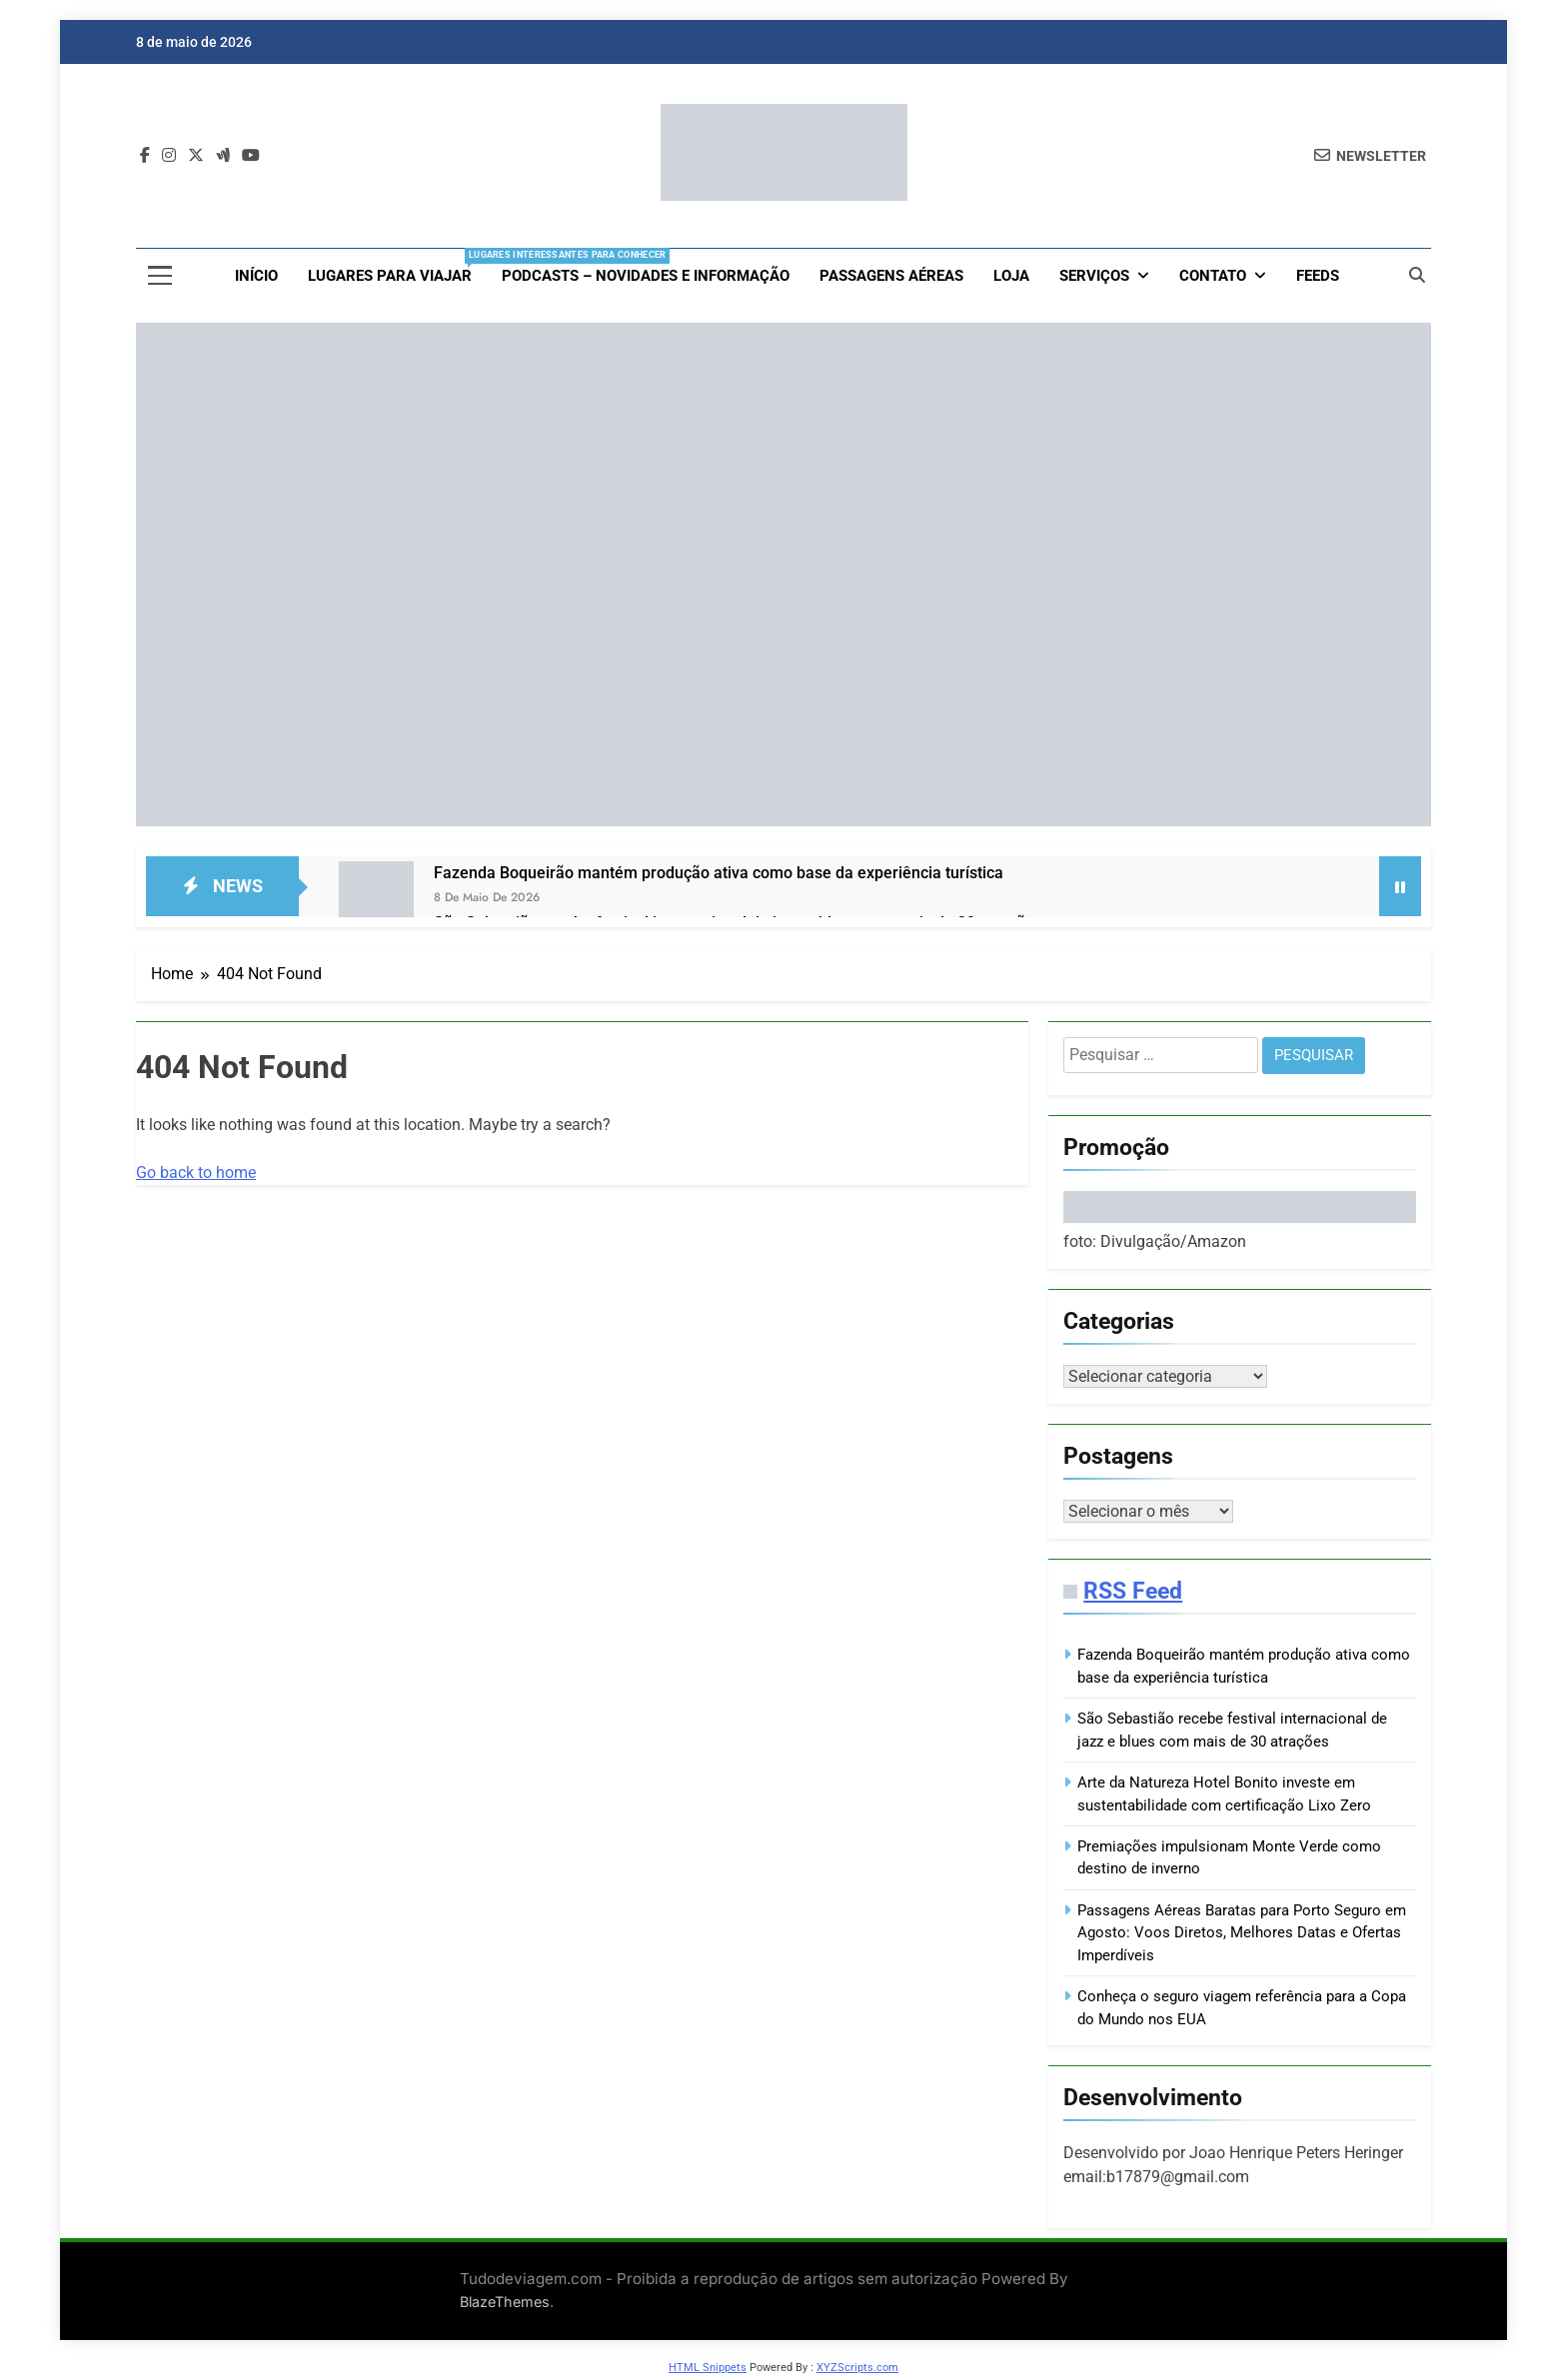 The width and height of the screenshot is (1567, 2380). Describe the element at coordinates (196, 1172) in the screenshot. I see `Go back to home` at that location.